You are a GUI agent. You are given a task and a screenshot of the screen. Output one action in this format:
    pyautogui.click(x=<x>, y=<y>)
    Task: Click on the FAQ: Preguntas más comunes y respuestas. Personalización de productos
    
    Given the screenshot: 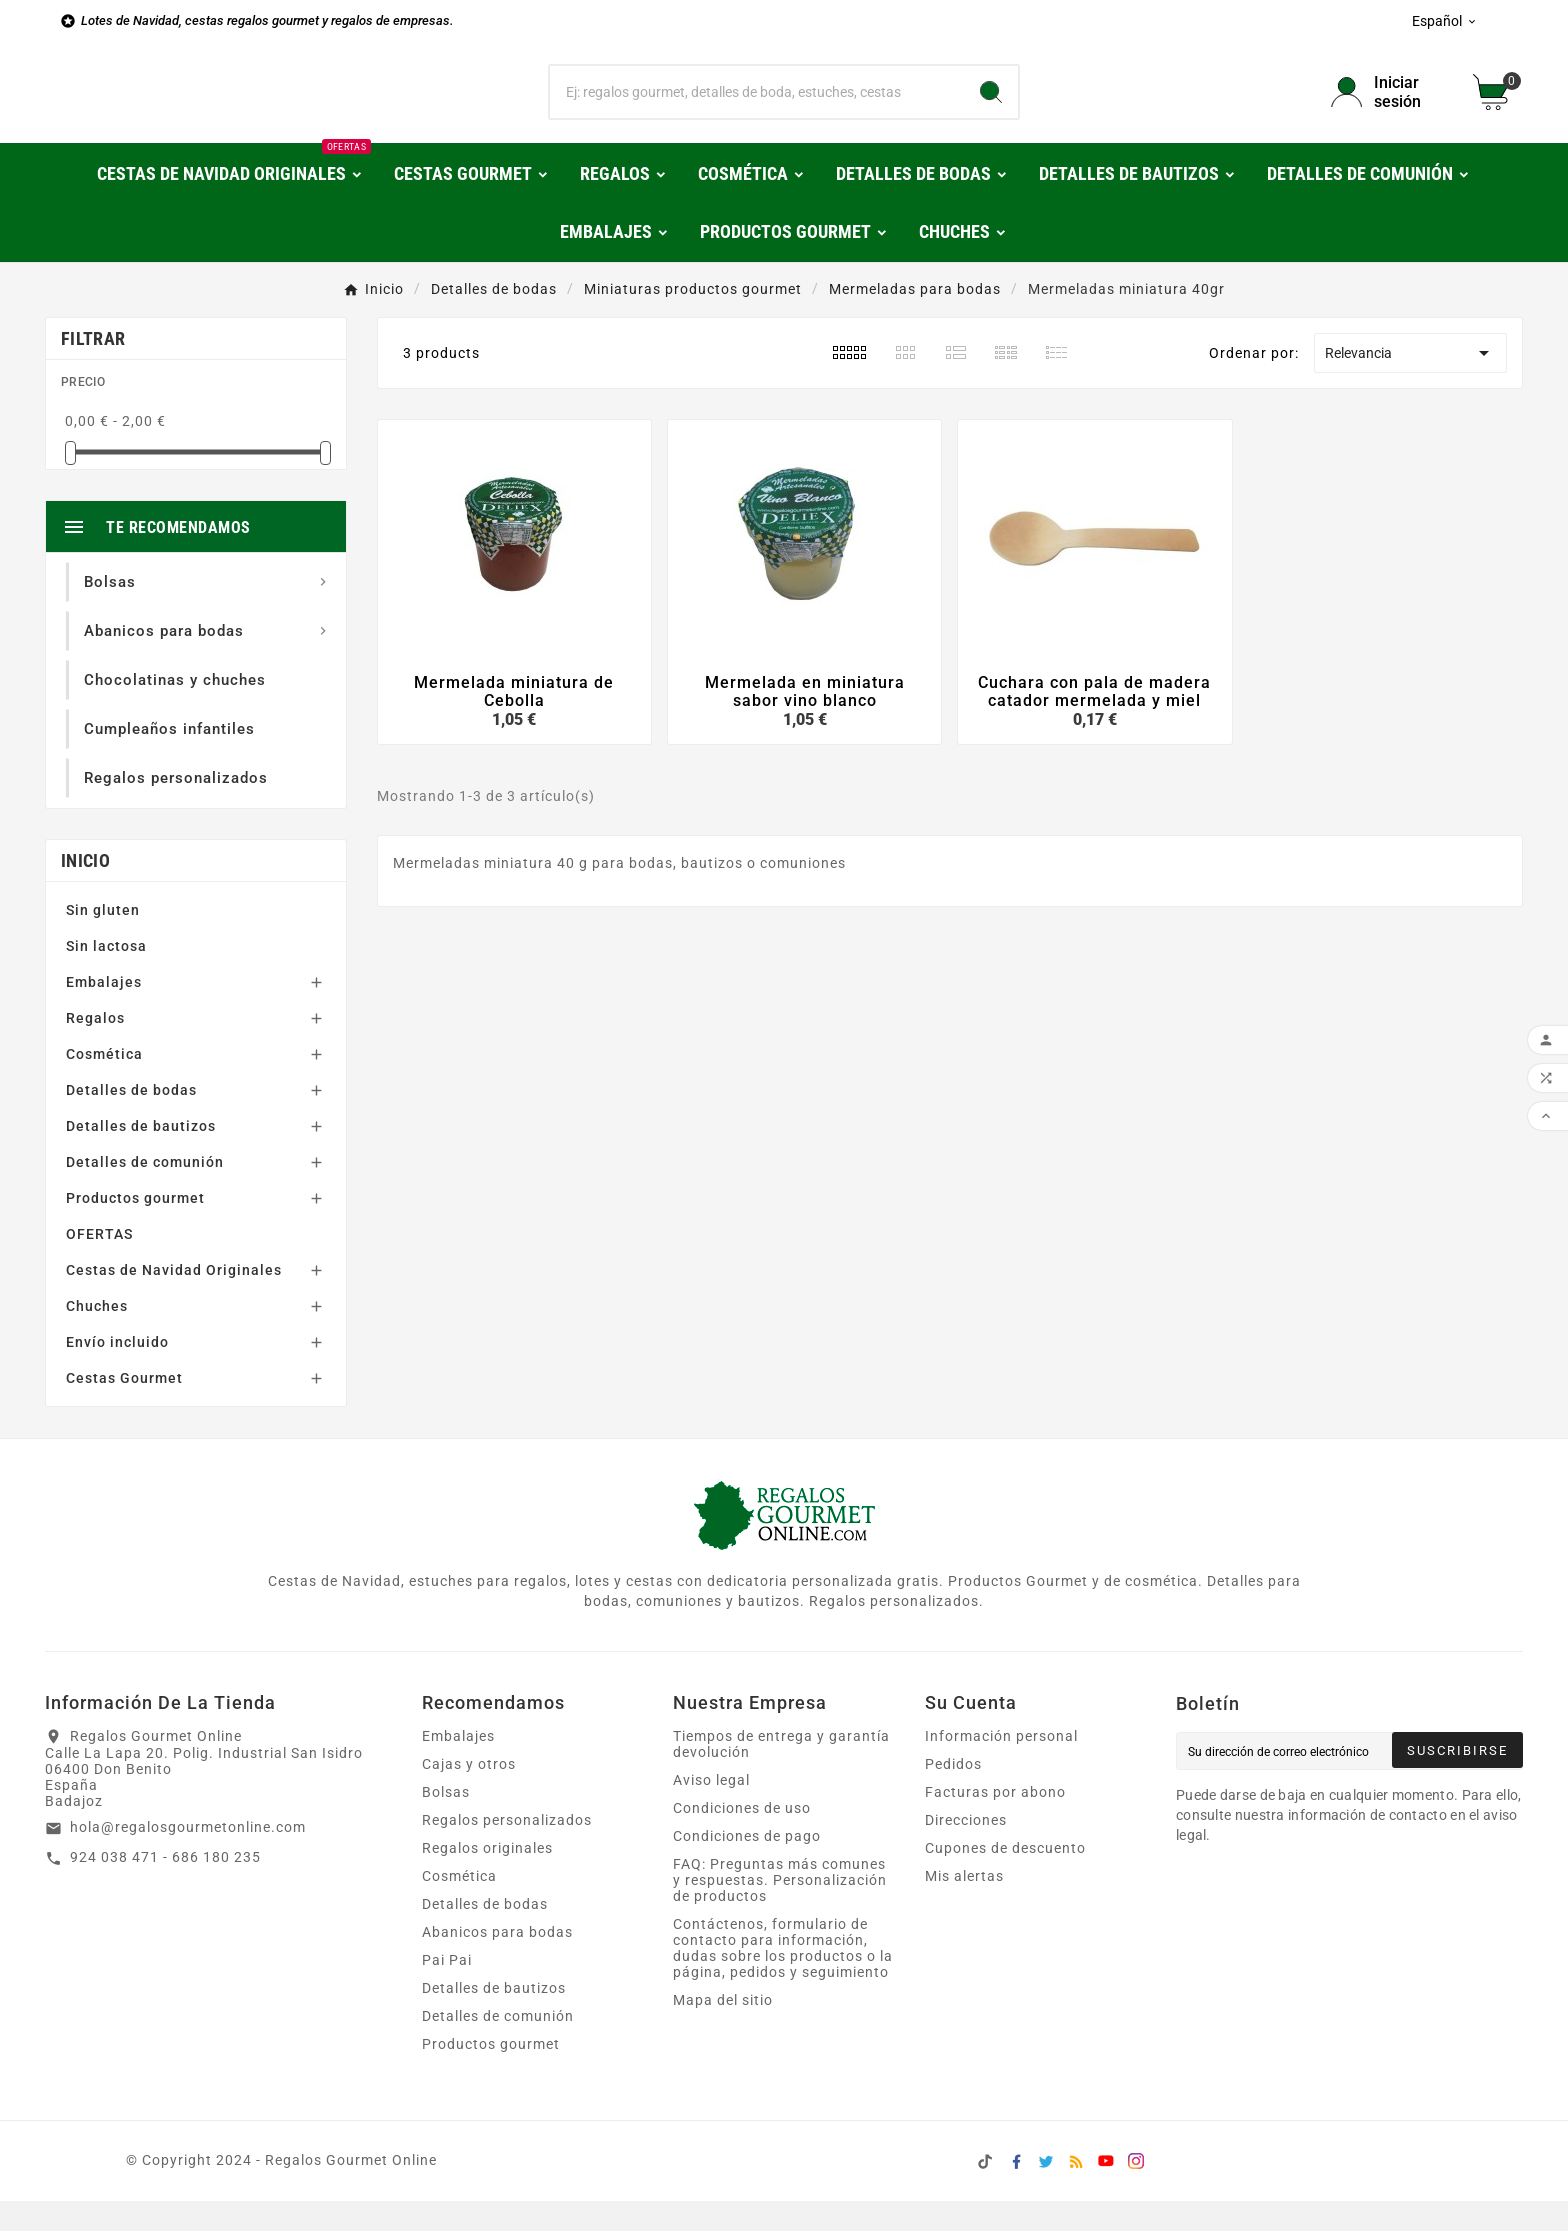 What is the action you would take?
    pyautogui.click(x=780, y=1910)
    